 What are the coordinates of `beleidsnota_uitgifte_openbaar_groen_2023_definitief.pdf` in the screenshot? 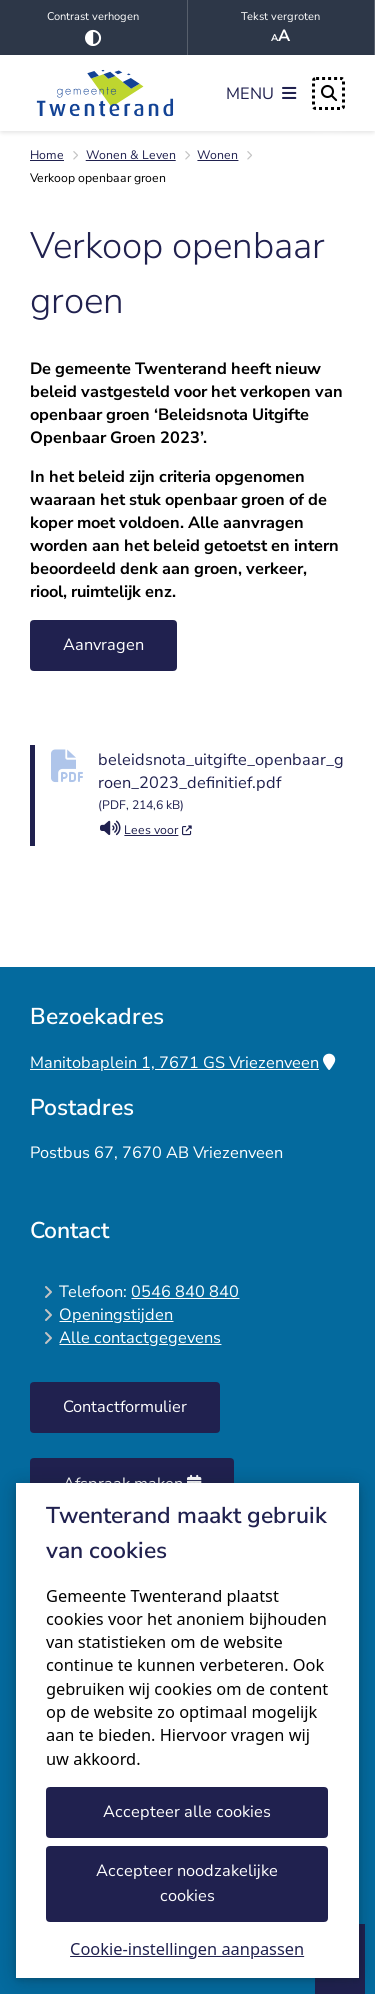 It's located at (221, 783).